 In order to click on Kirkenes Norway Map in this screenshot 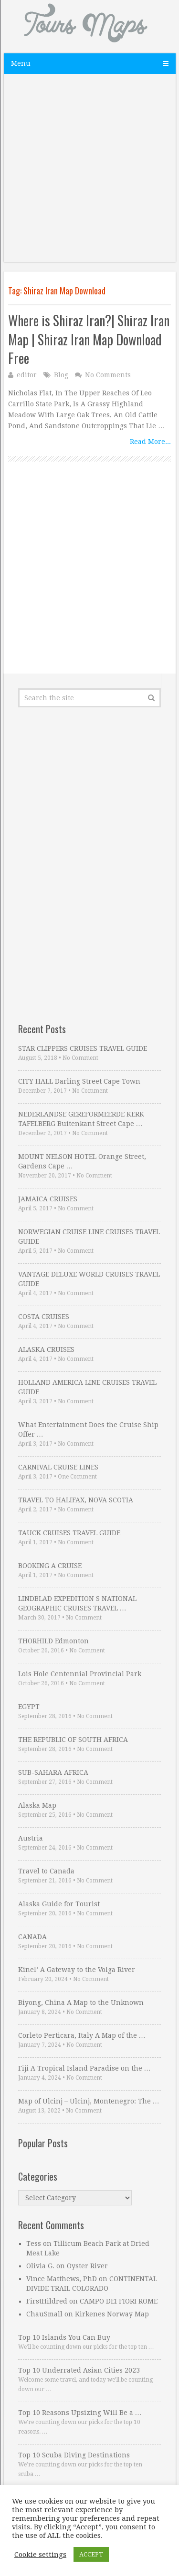, I will do `click(112, 2314)`.